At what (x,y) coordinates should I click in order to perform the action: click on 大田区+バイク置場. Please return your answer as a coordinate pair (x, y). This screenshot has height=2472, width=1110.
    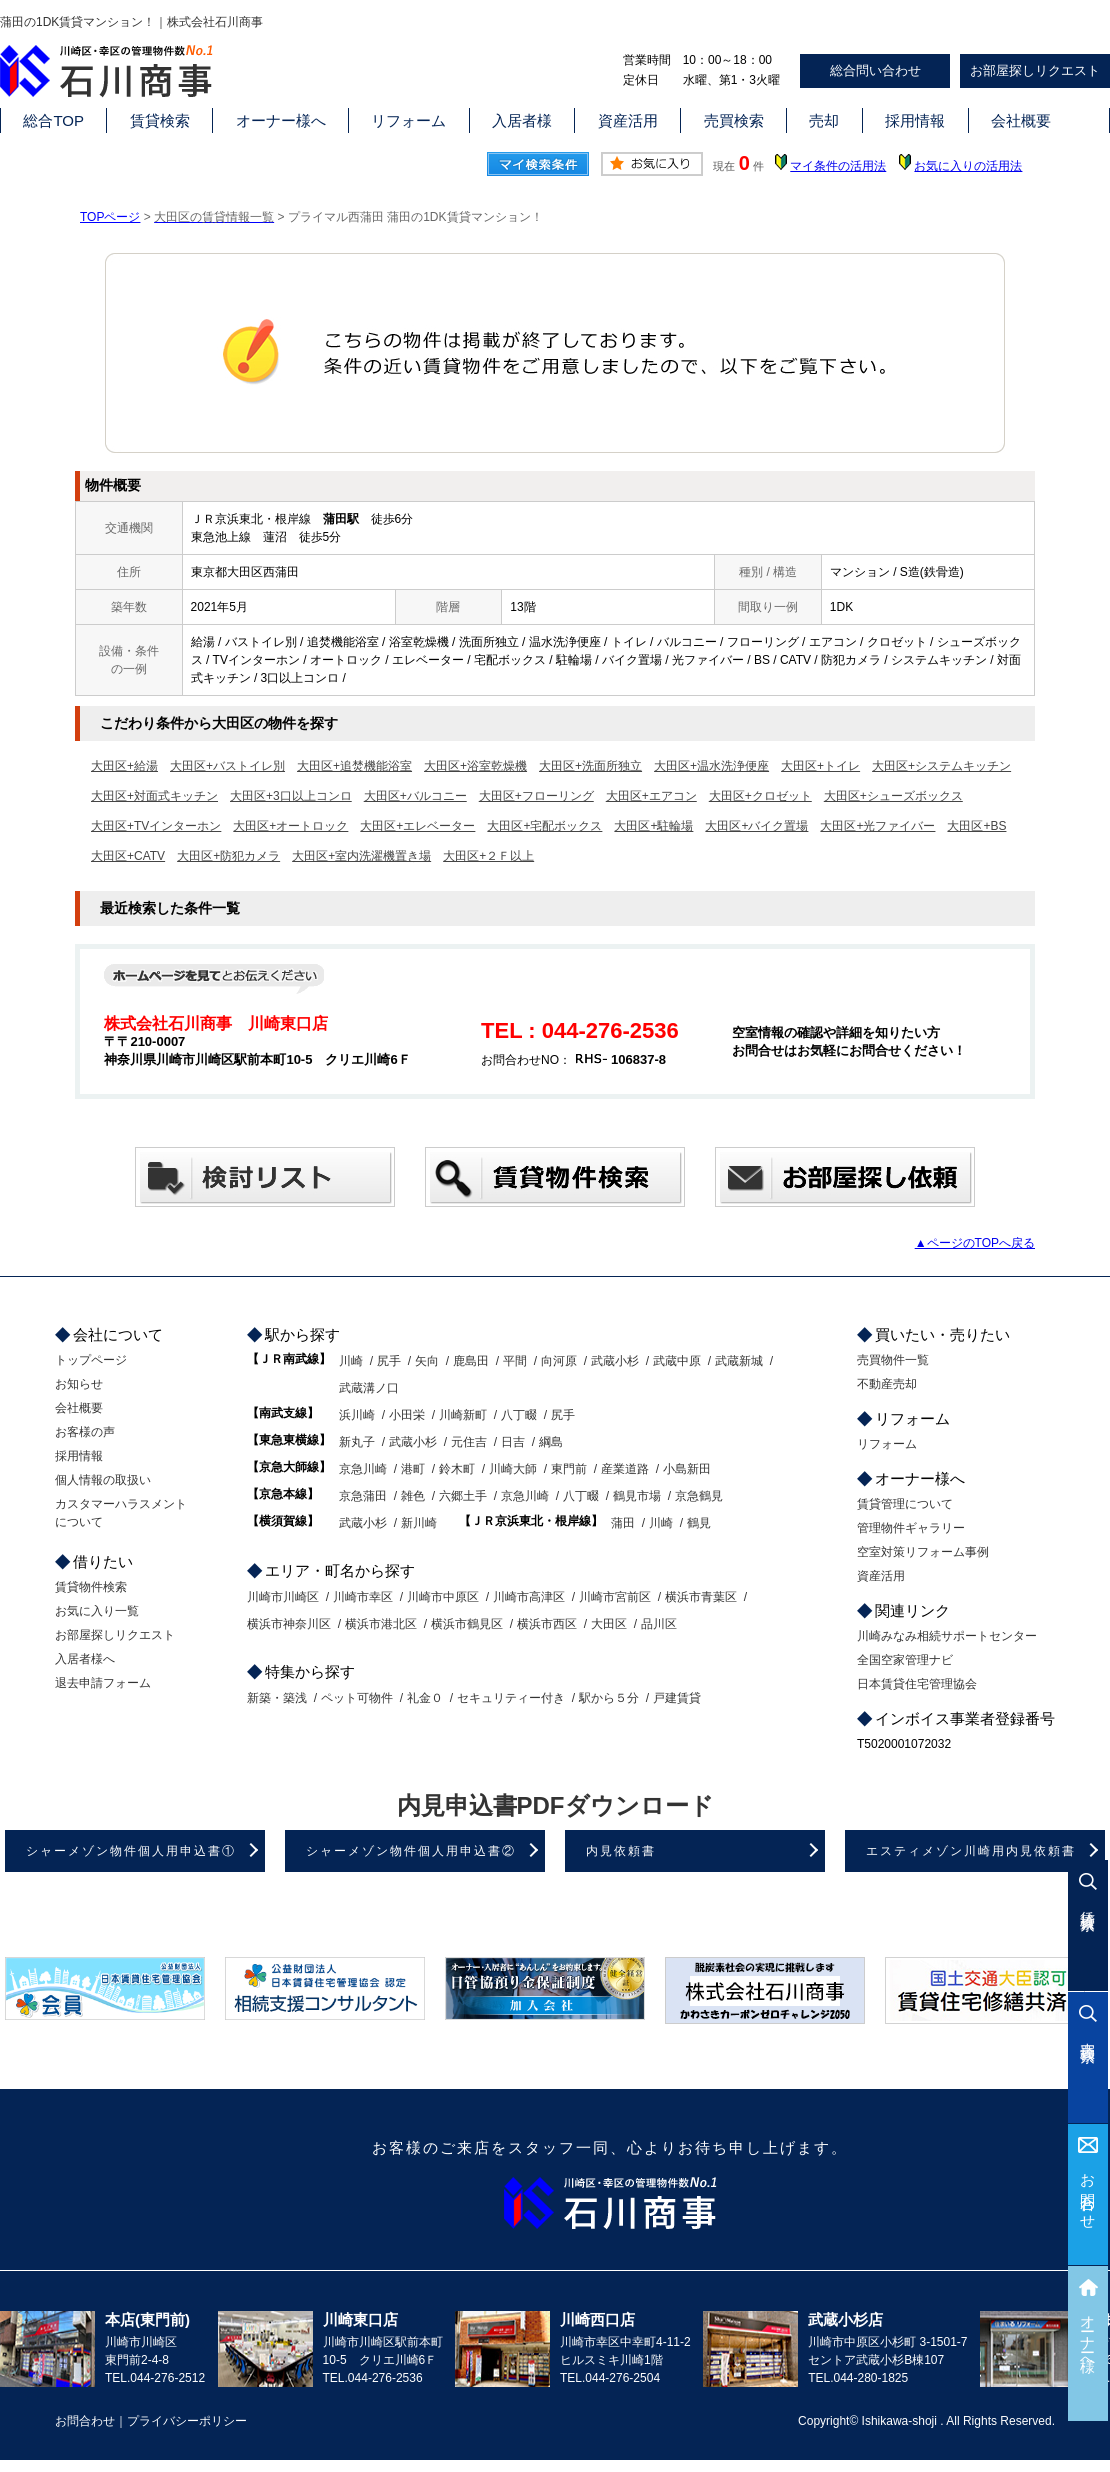
    Looking at the image, I should click on (756, 826).